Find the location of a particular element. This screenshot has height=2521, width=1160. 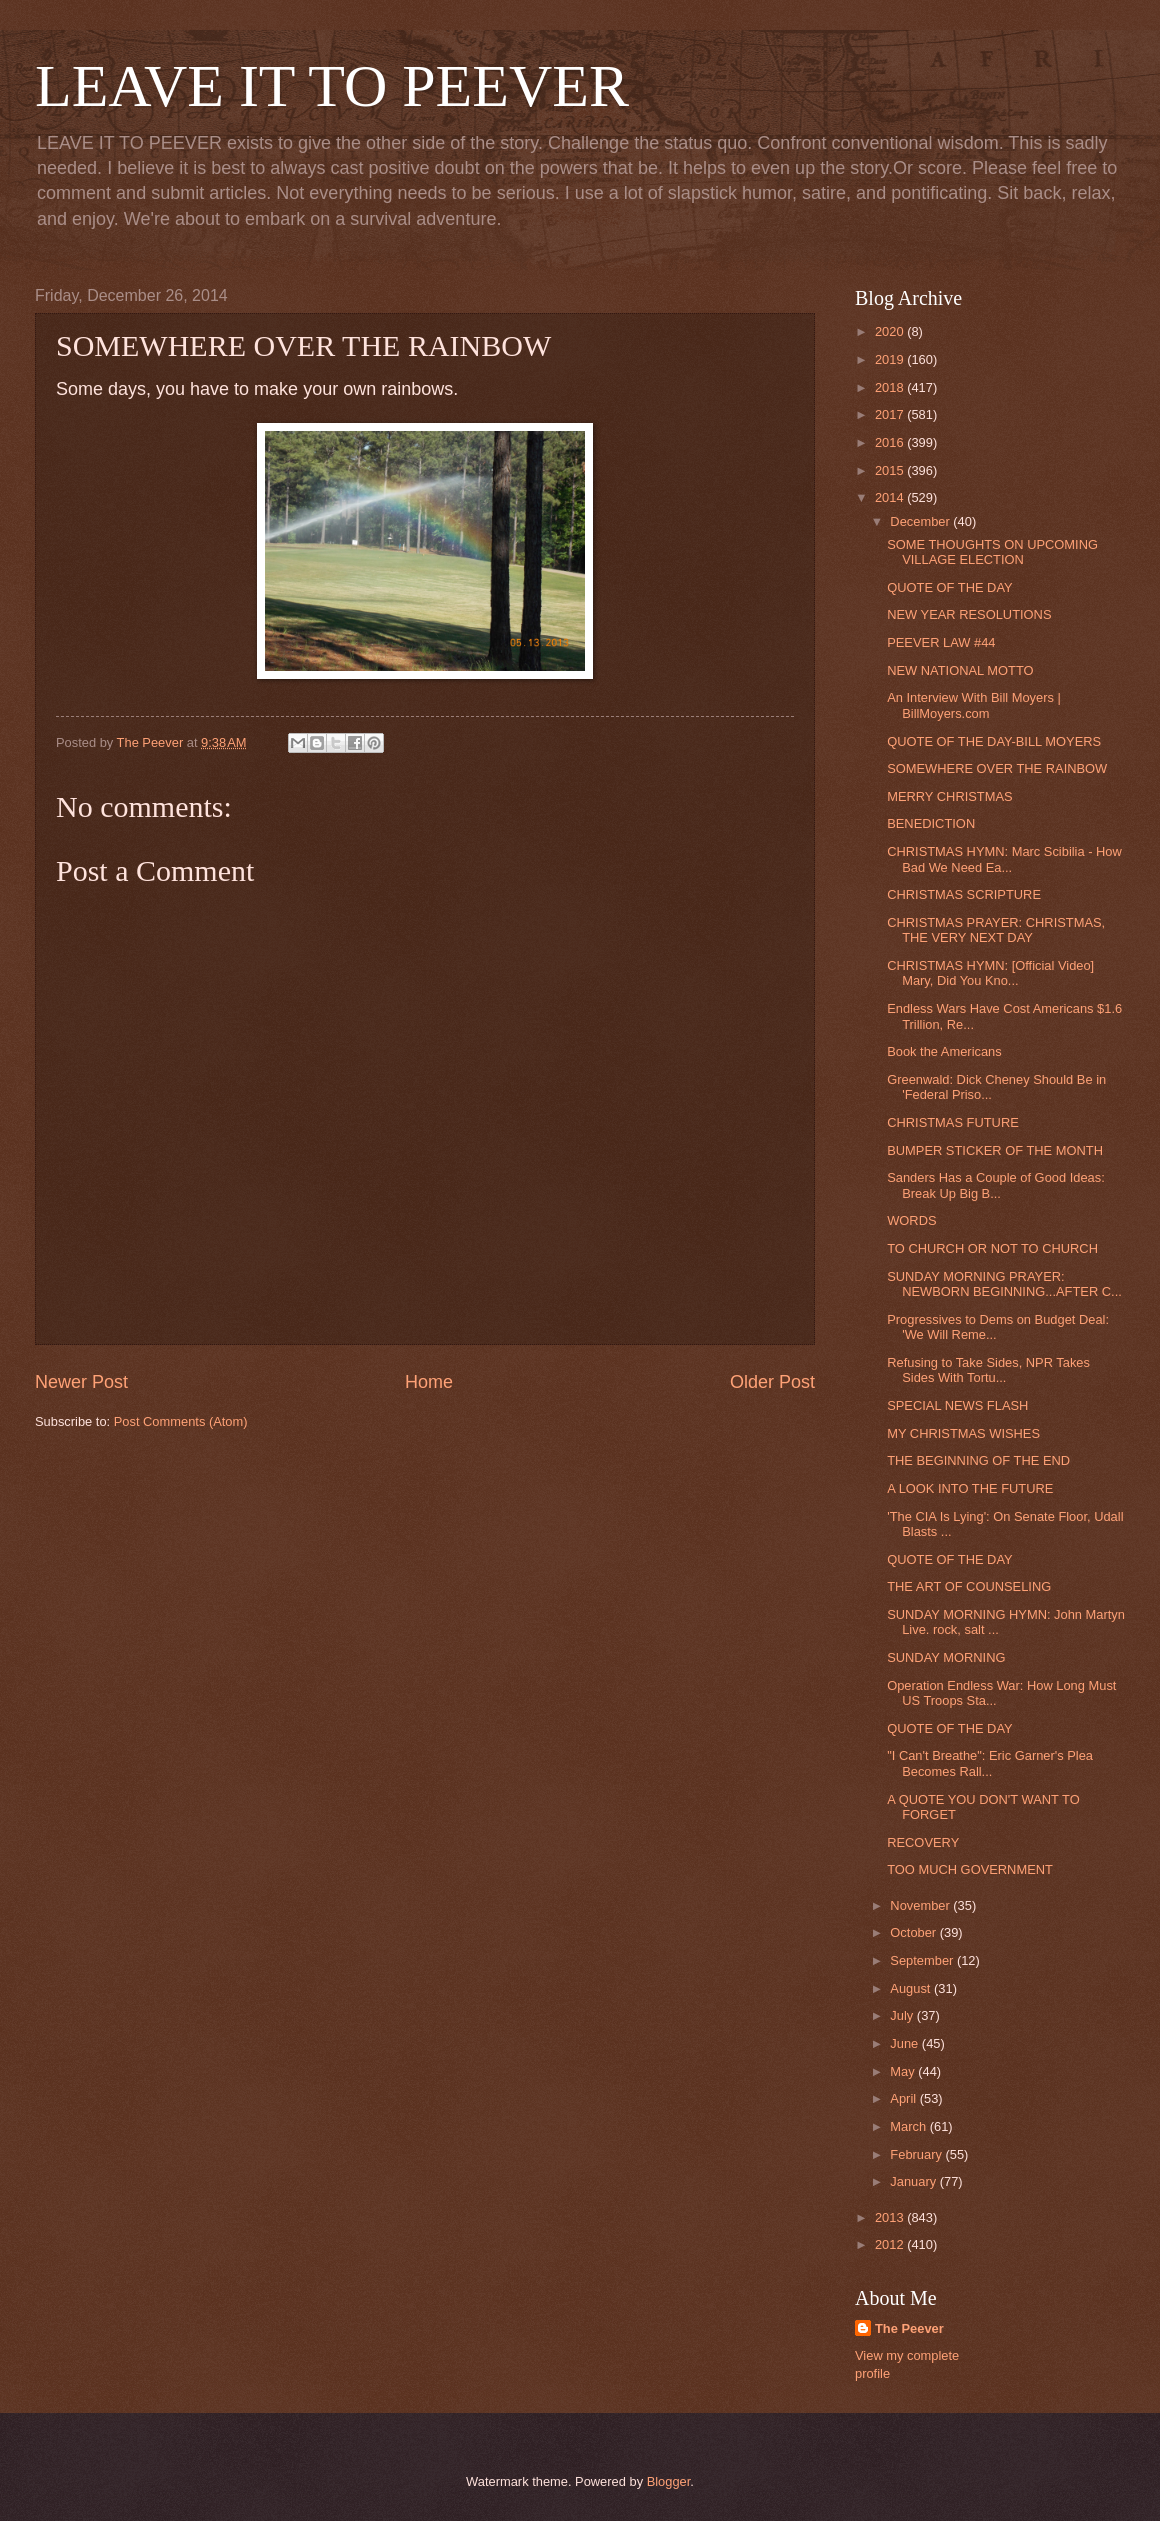

NEW NATIONAL MOTTO is located at coordinates (960, 670).